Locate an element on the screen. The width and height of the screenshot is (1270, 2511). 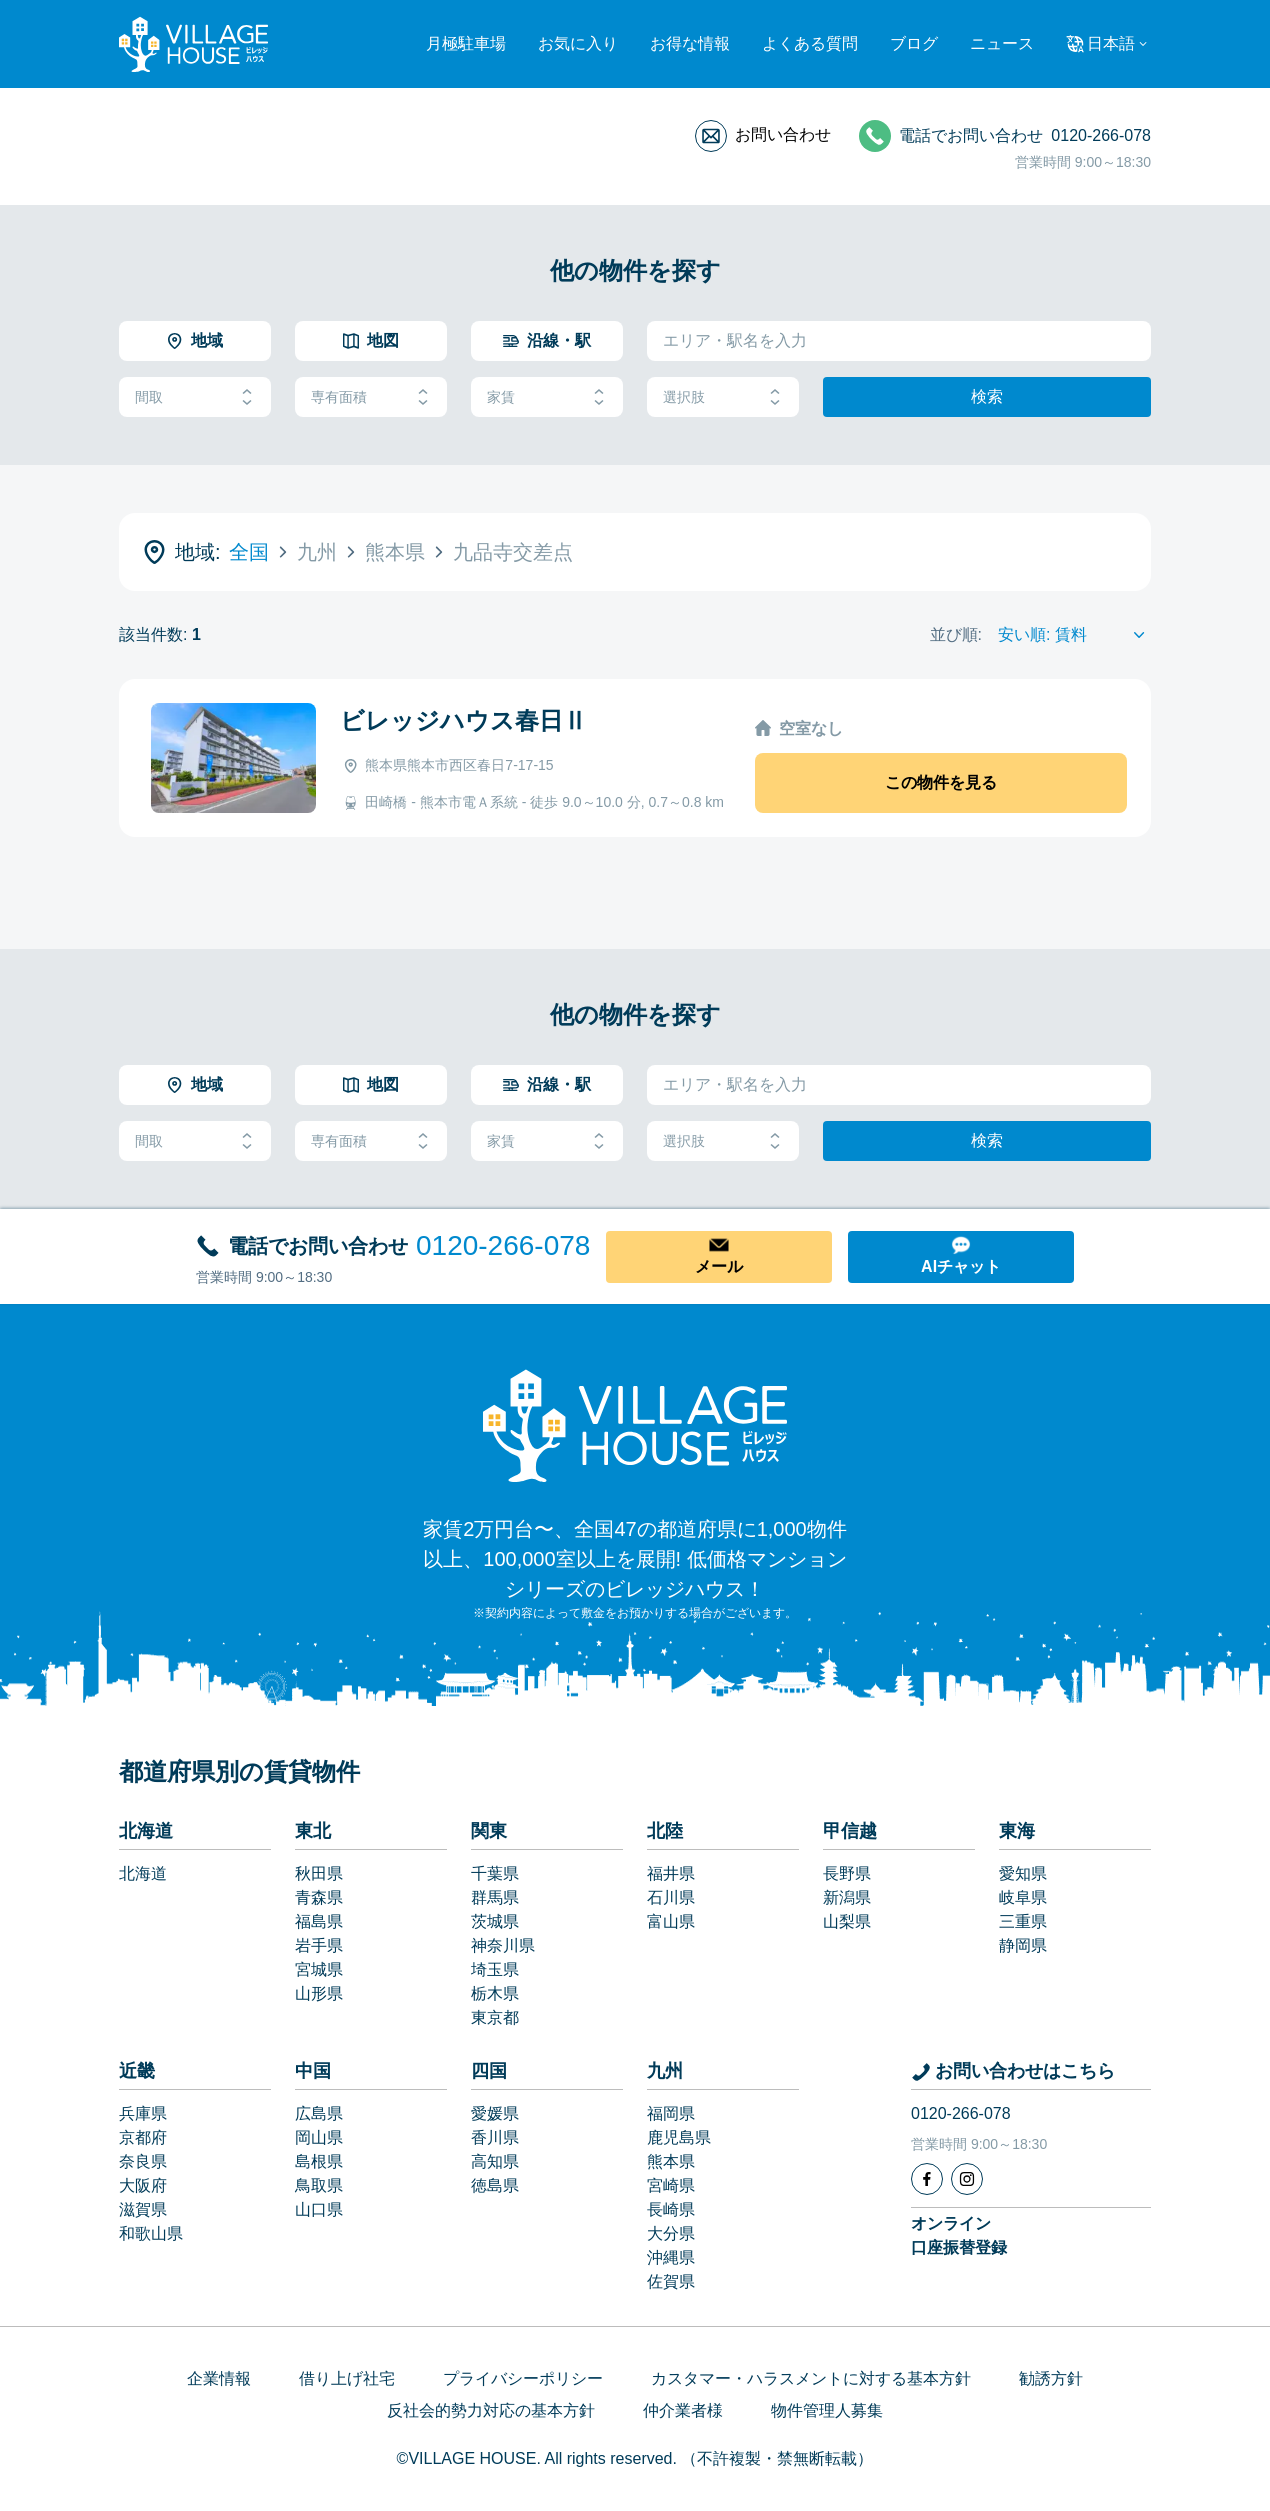
岡山県 is located at coordinates (319, 2137).